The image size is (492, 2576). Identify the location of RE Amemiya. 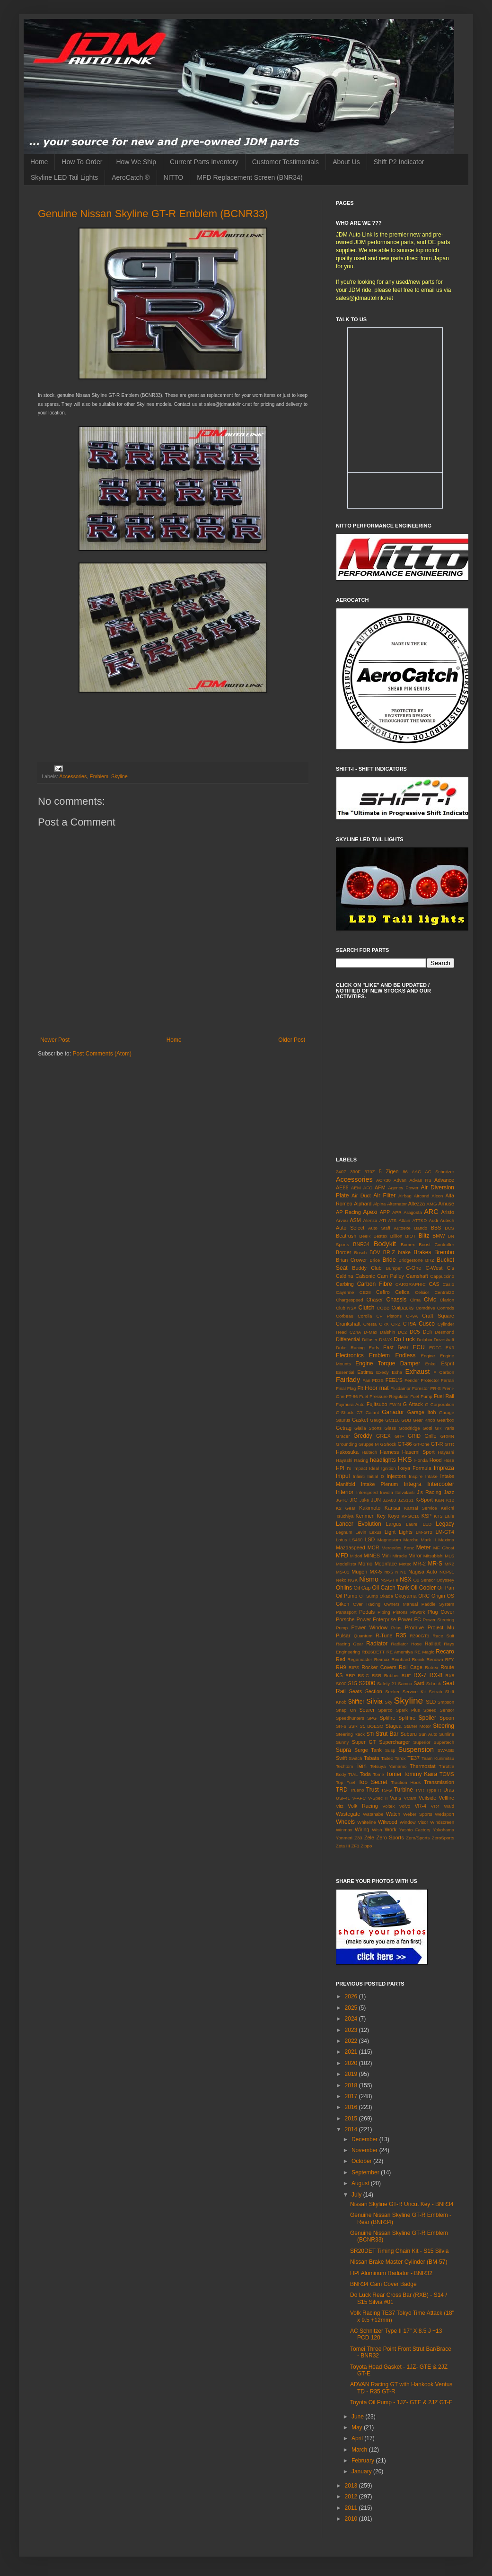
(400, 1651).